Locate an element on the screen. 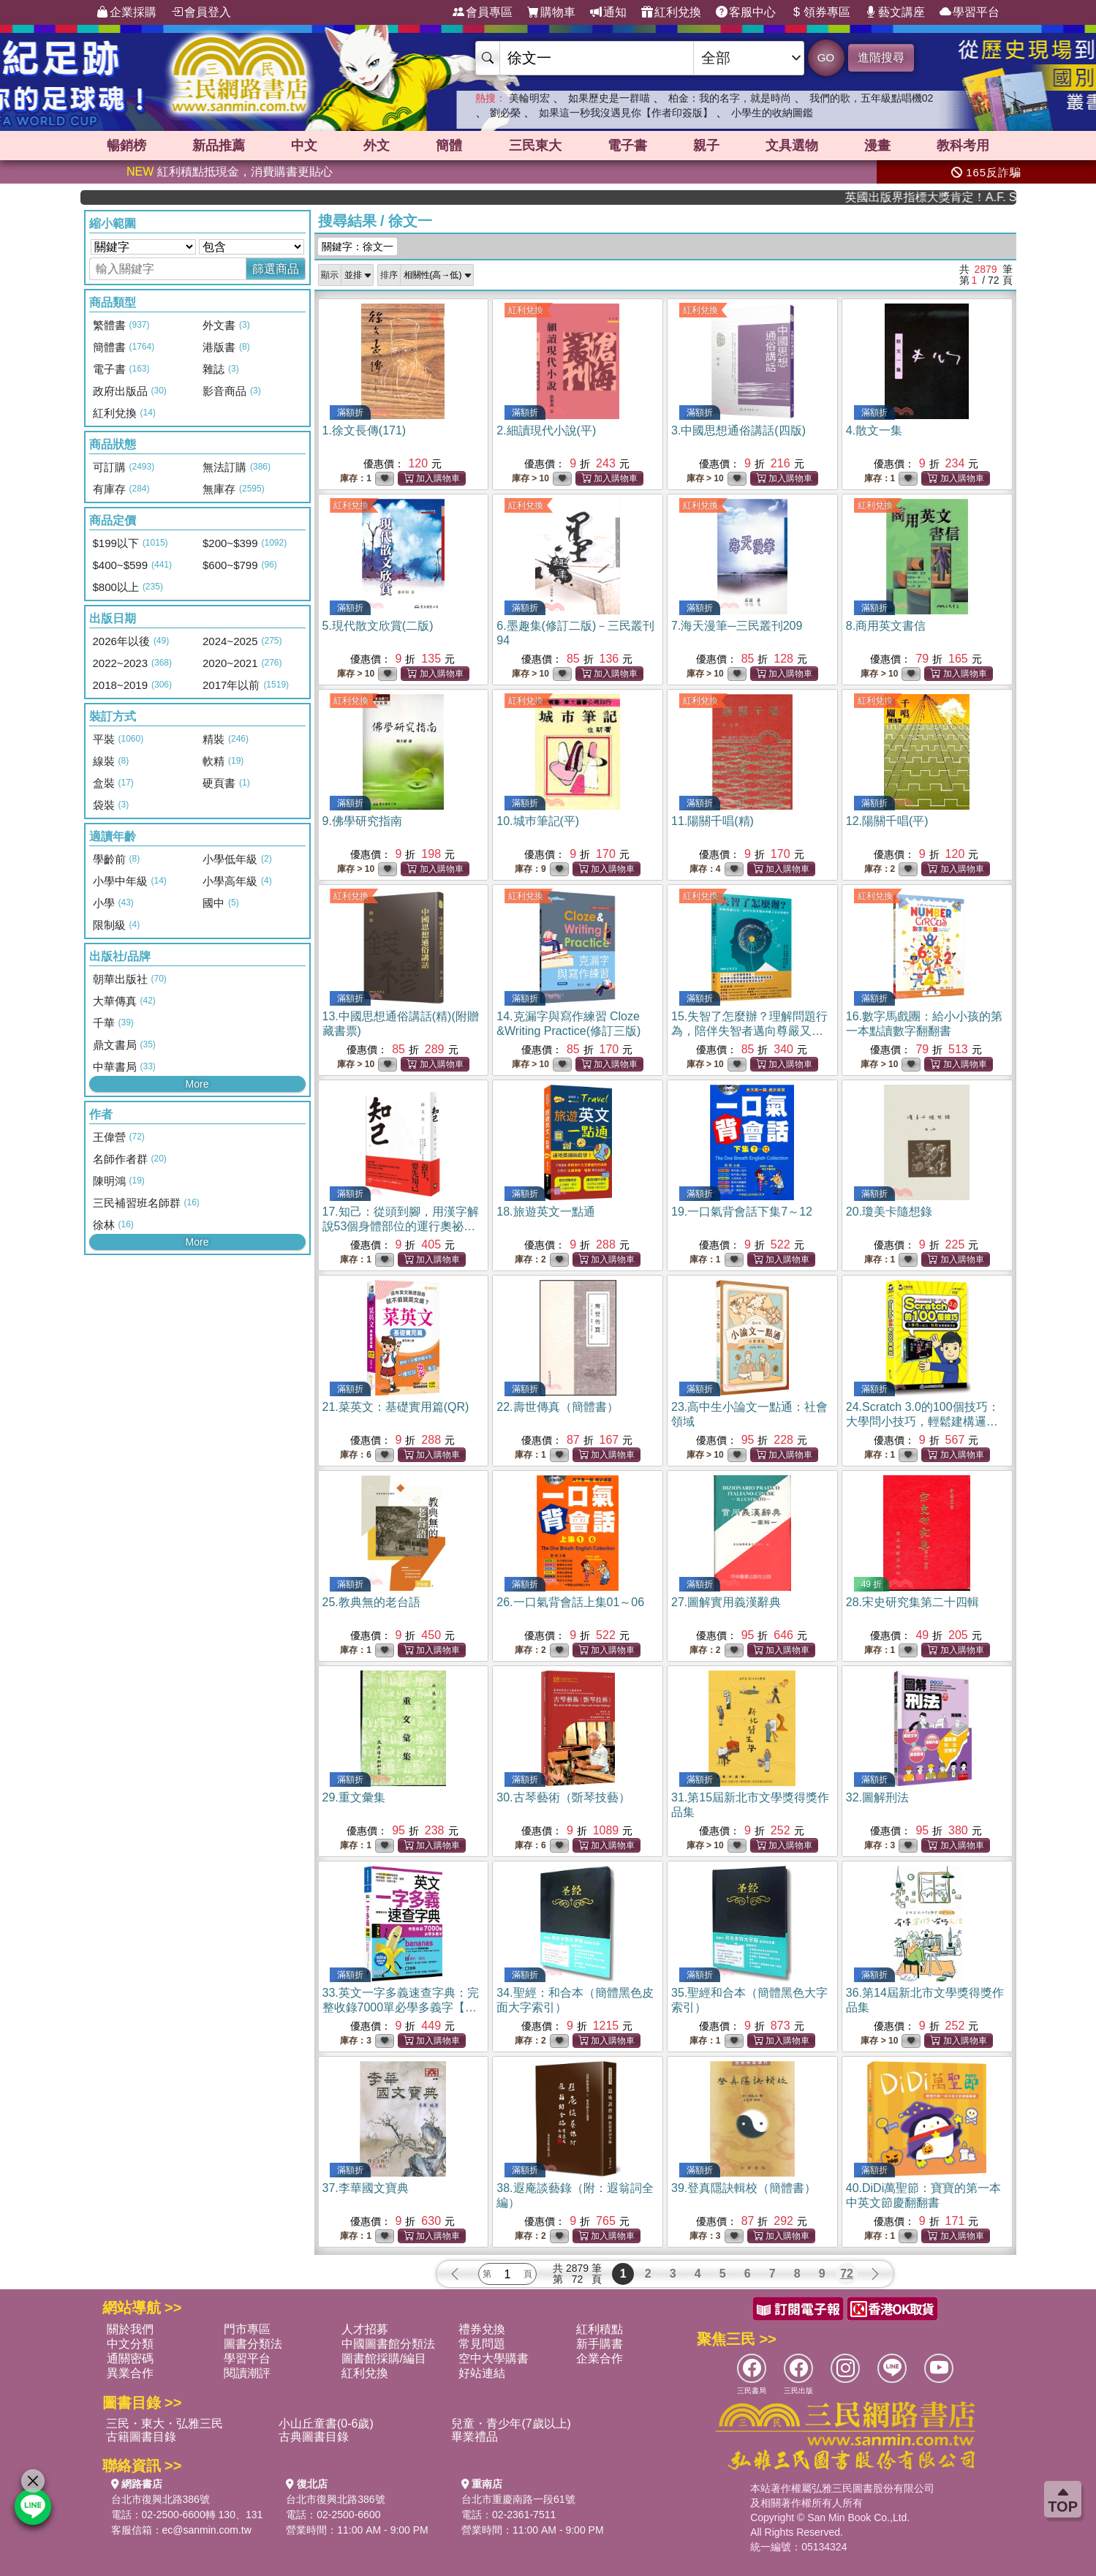 This screenshot has height=2576, width=1096. 教科考用 is located at coordinates (963, 145).